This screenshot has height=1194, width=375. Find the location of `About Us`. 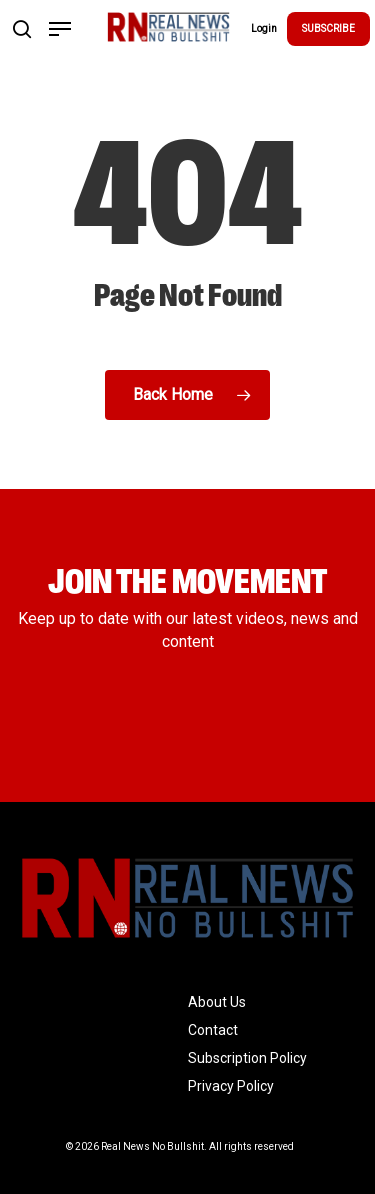

About Us is located at coordinates (217, 1002).